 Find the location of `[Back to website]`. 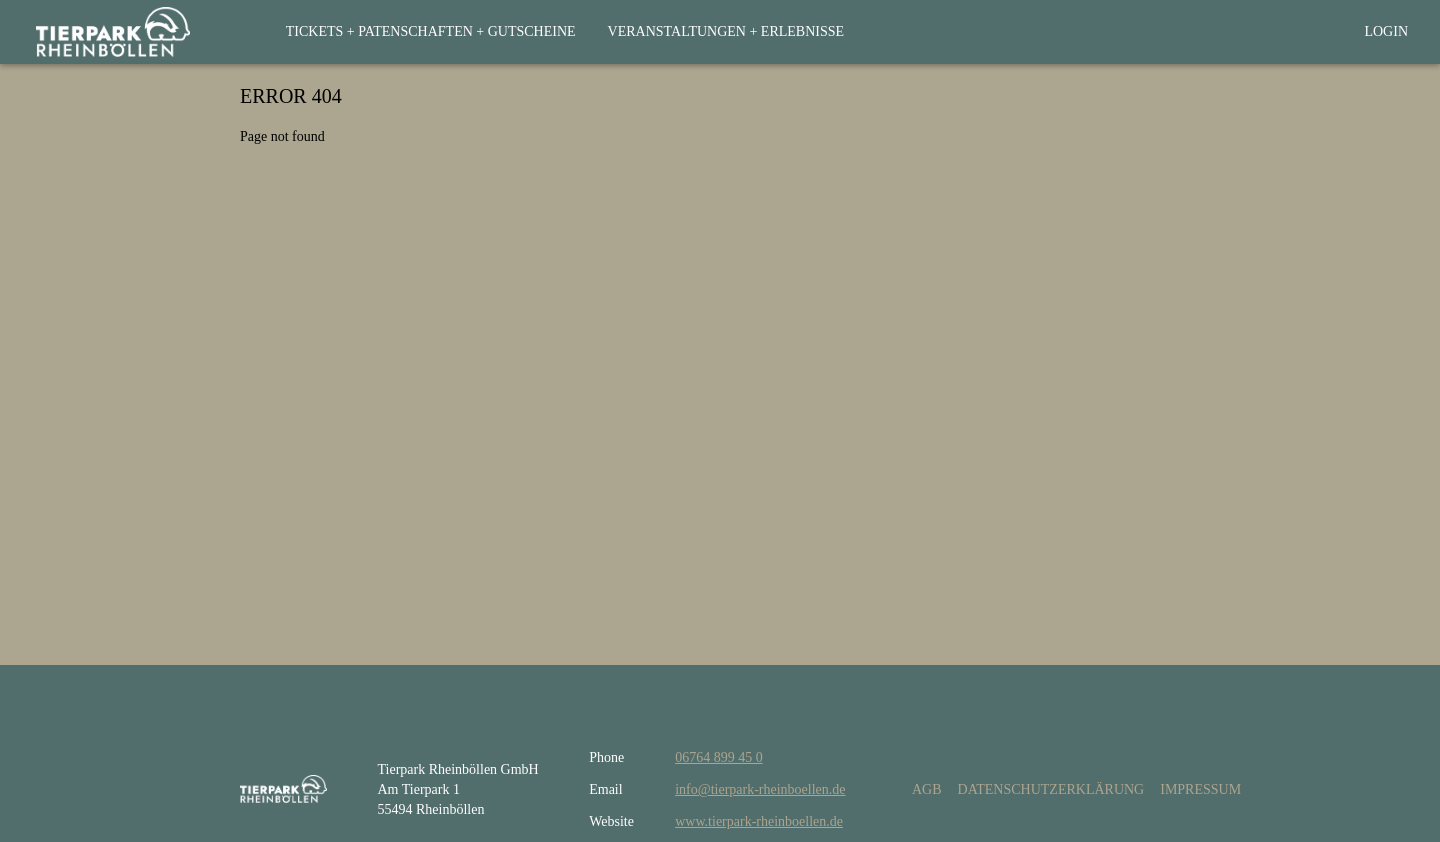

[Back to website] is located at coordinates (1272, 32).